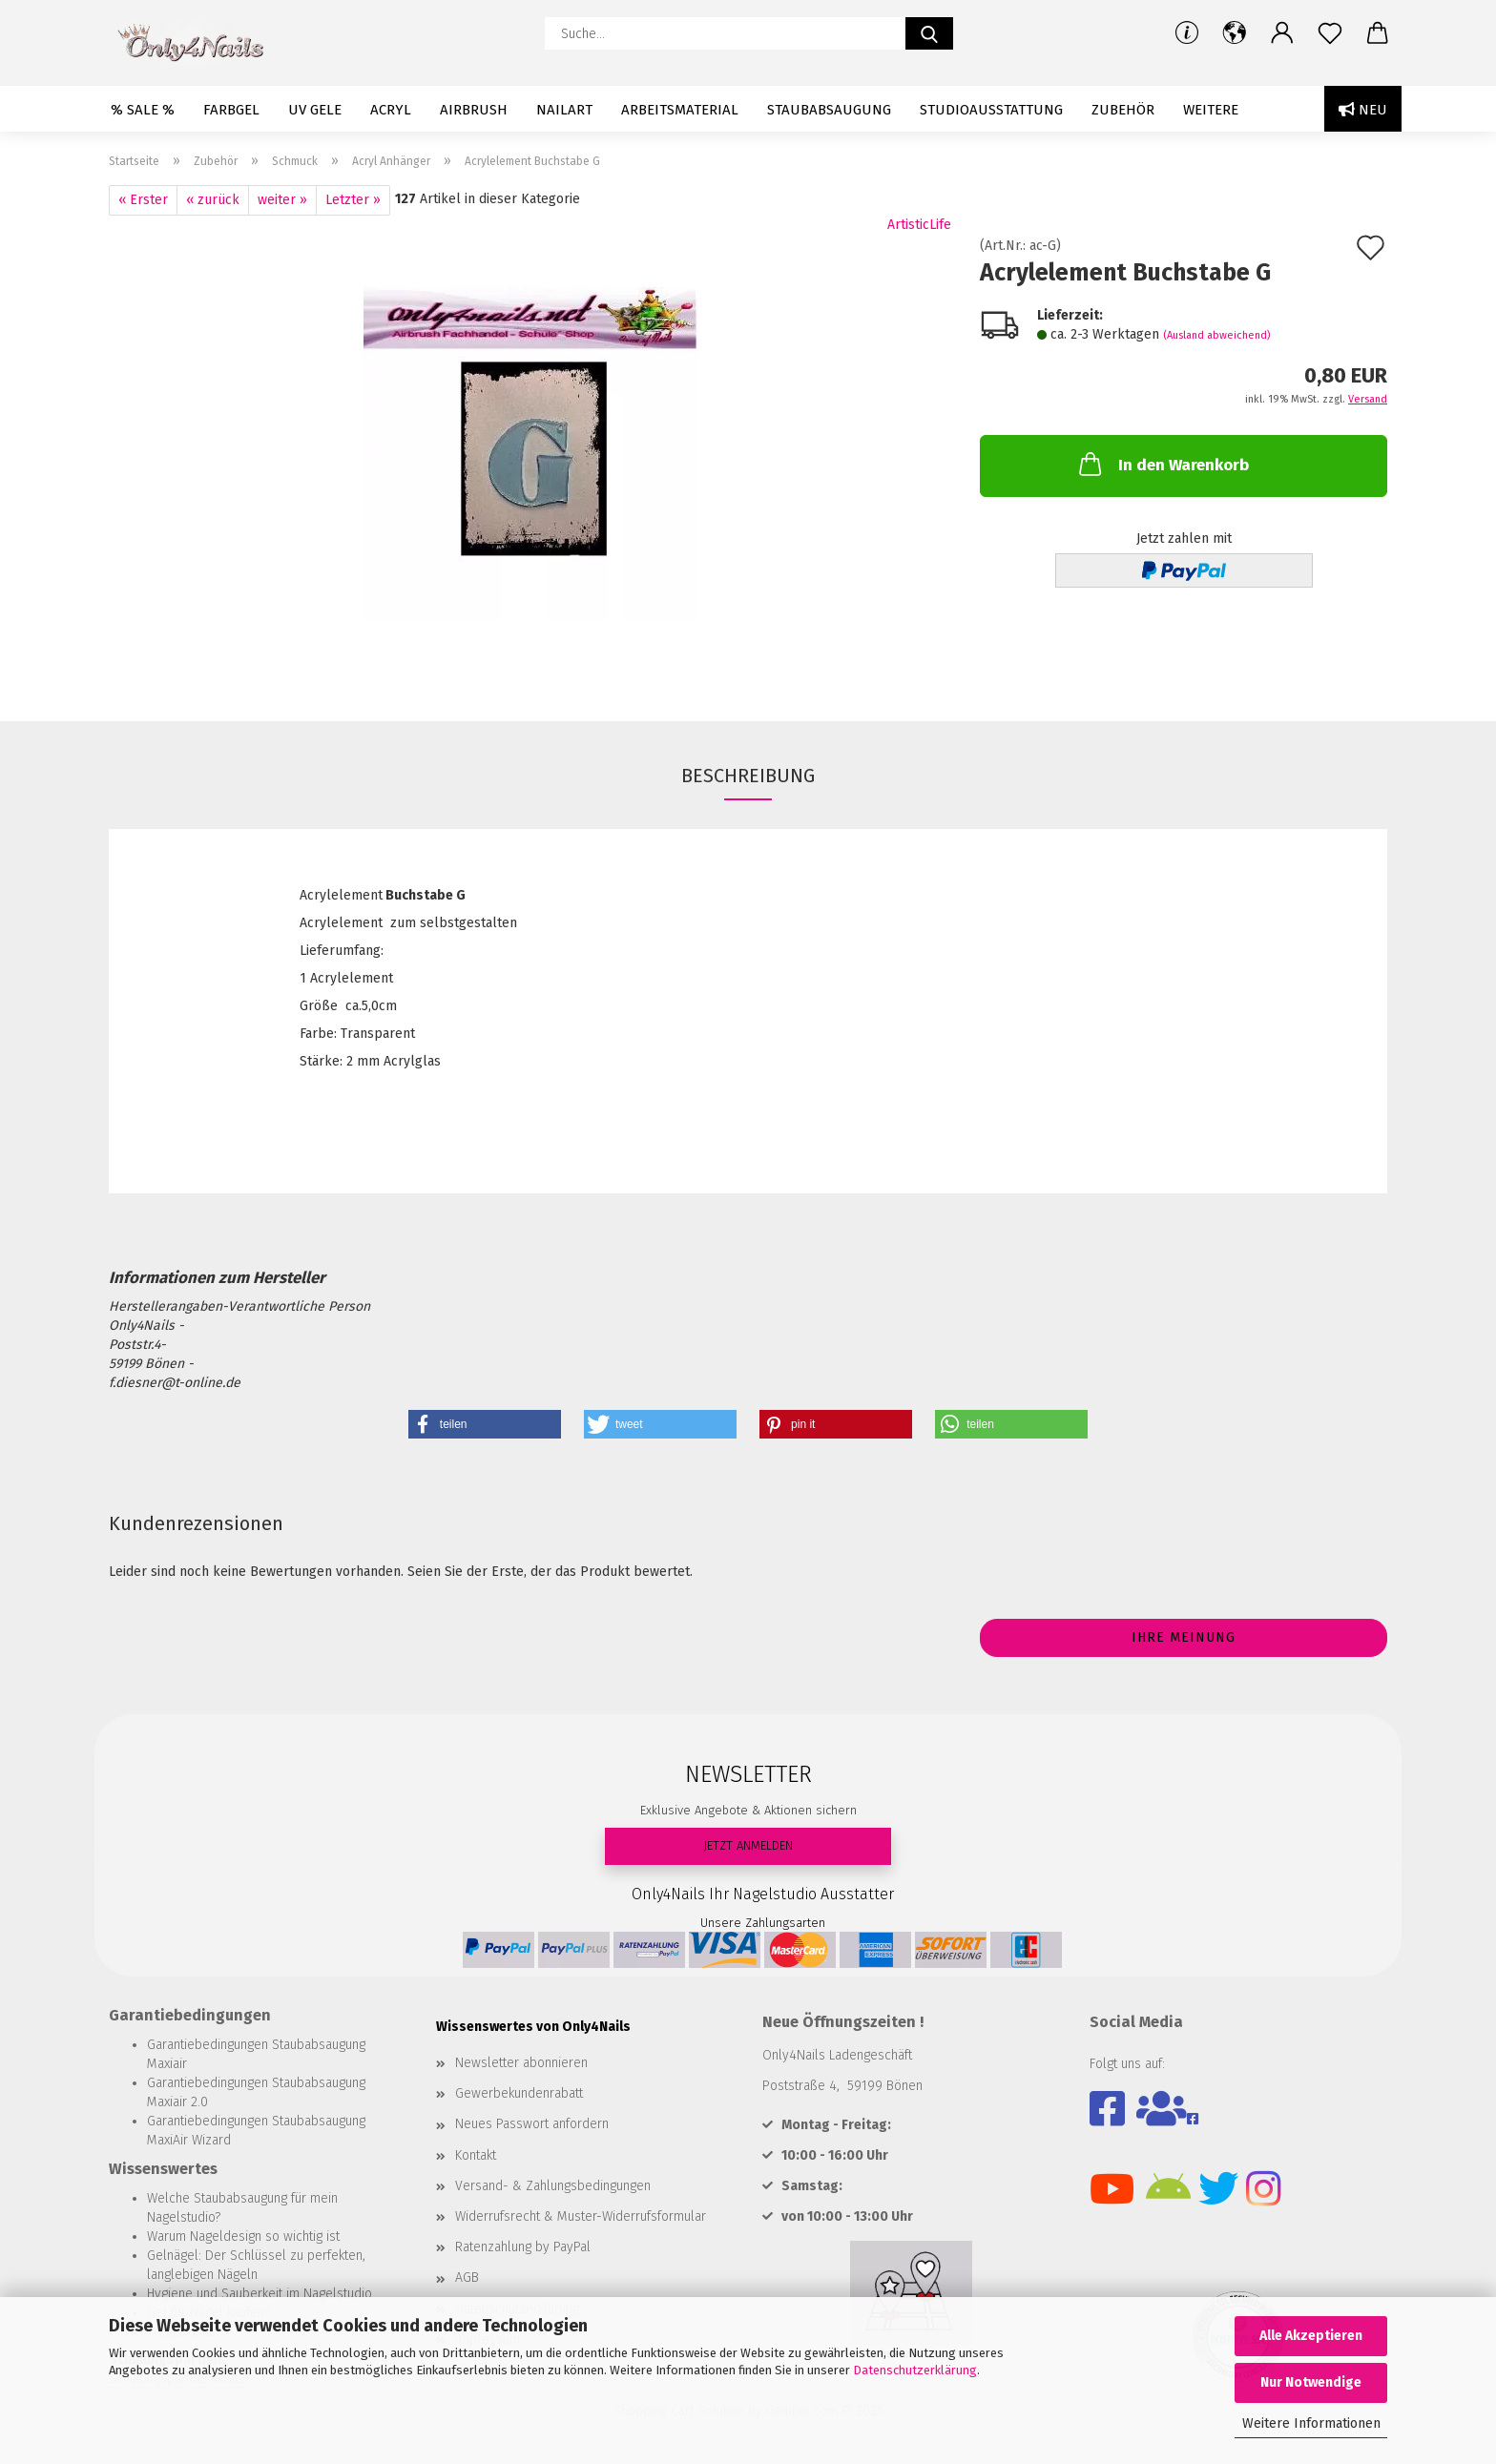 The height and width of the screenshot is (2464, 1496). What do you see at coordinates (1310, 2382) in the screenshot?
I see `Nur Notwendige` at bounding box center [1310, 2382].